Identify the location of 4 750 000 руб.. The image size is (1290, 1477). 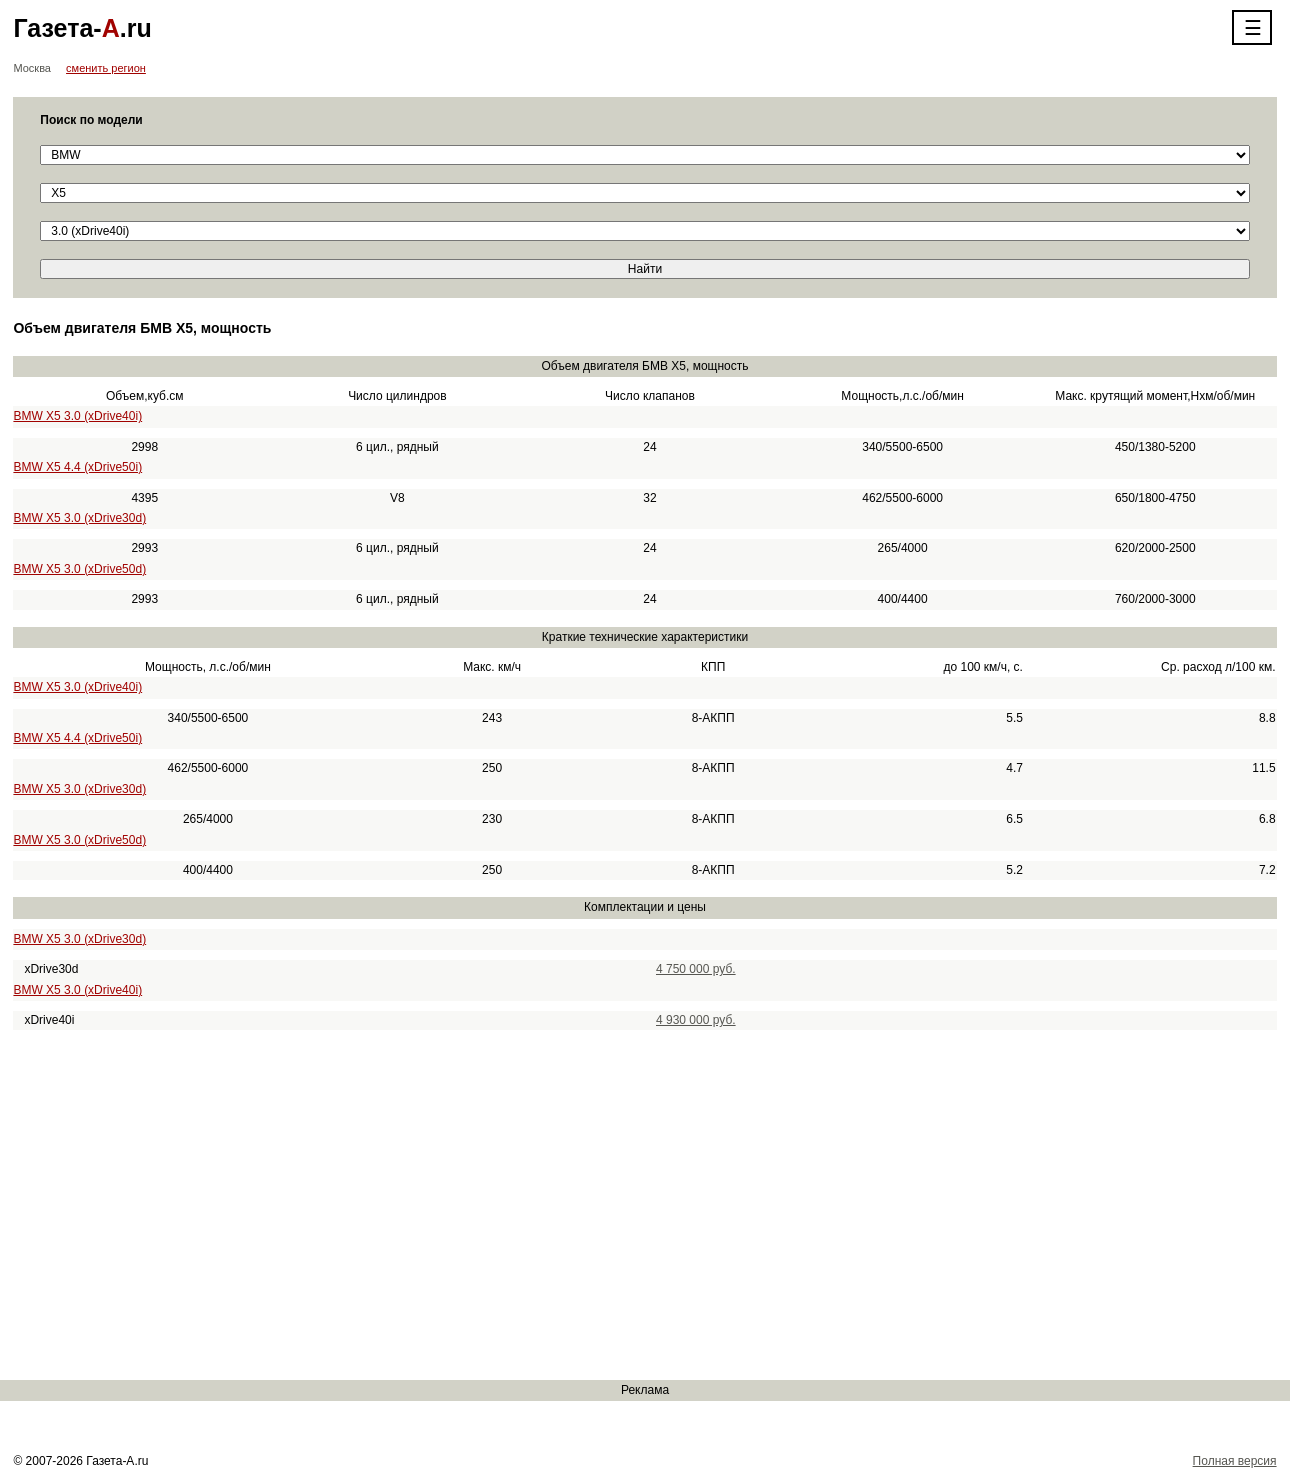
(696, 969).